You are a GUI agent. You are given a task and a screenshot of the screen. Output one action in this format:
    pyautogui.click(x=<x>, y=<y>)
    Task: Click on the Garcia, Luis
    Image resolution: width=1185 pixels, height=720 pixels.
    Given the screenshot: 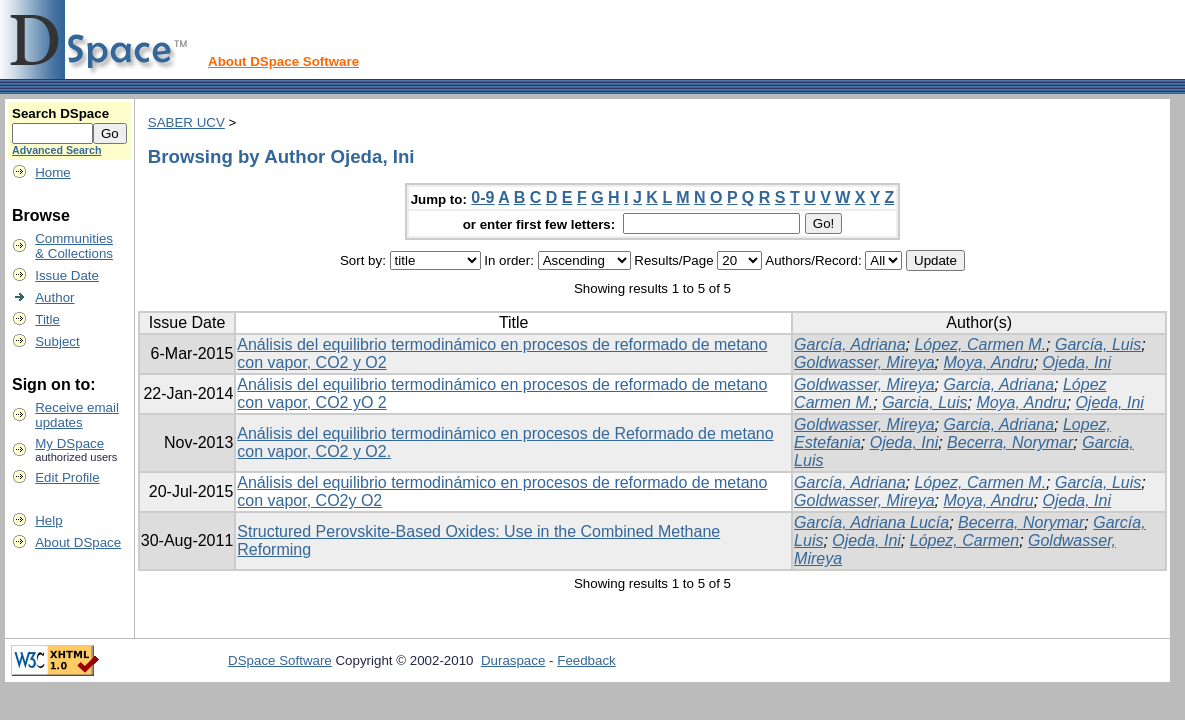 What is the action you would take?
    pyautogui.click(x=924, y=402)
    